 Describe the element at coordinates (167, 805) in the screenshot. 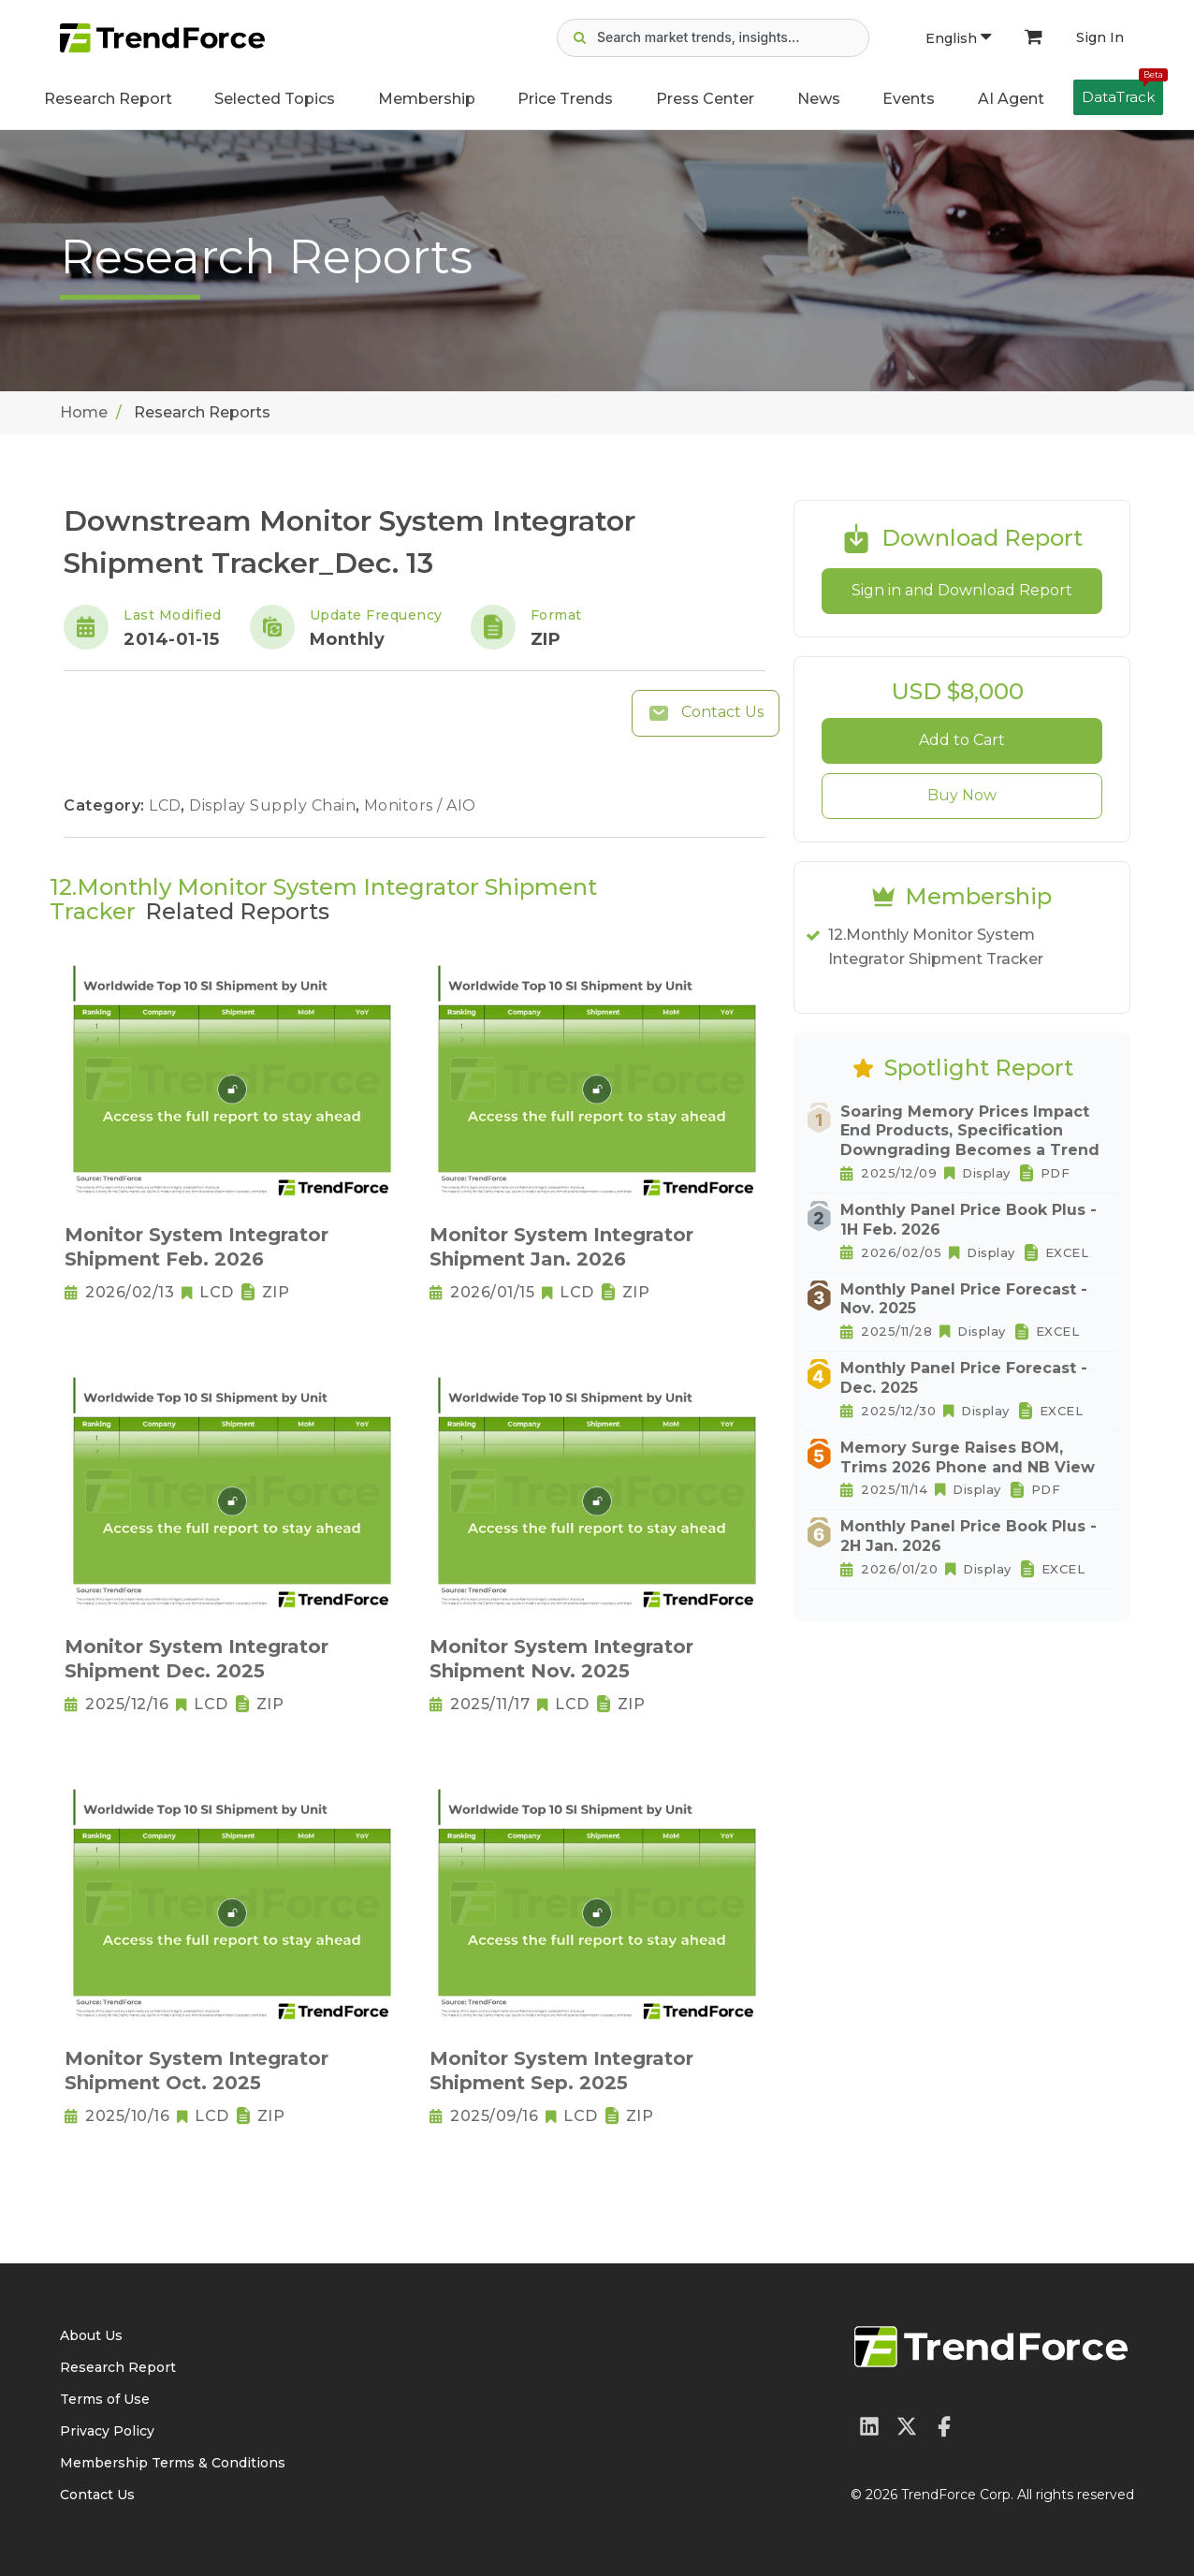

I see `LCD` at that location.